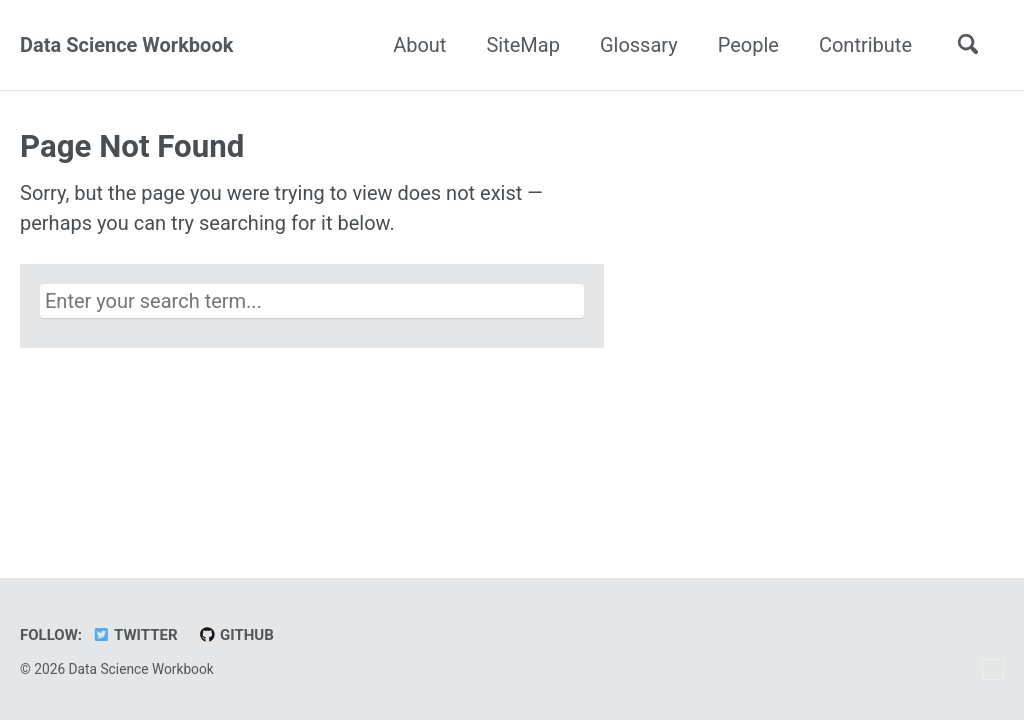  Describe the element at coordinates (865, 45) in the screenshot. I see `Contribute` at that location.